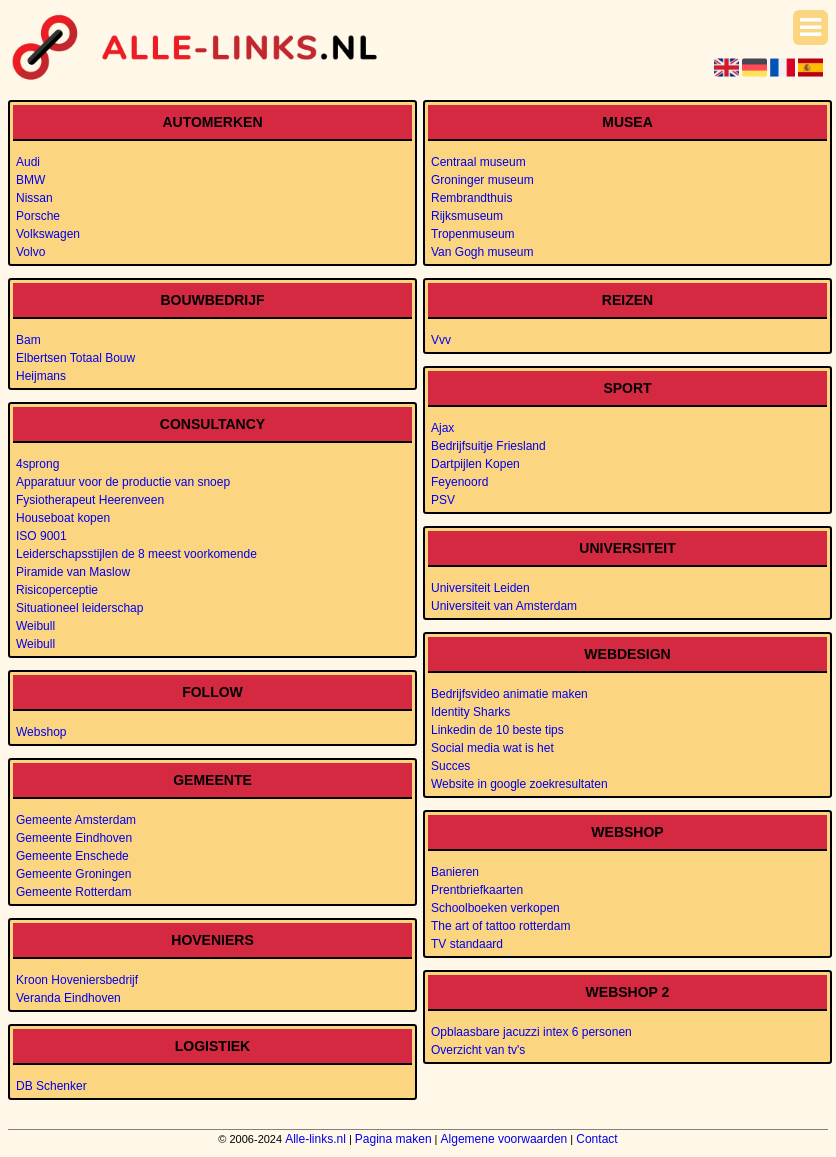 Image resolution: width=836 pixels, height=1157 pixels. I want to click on Gemeente Rotterdam, so click(73, 892).